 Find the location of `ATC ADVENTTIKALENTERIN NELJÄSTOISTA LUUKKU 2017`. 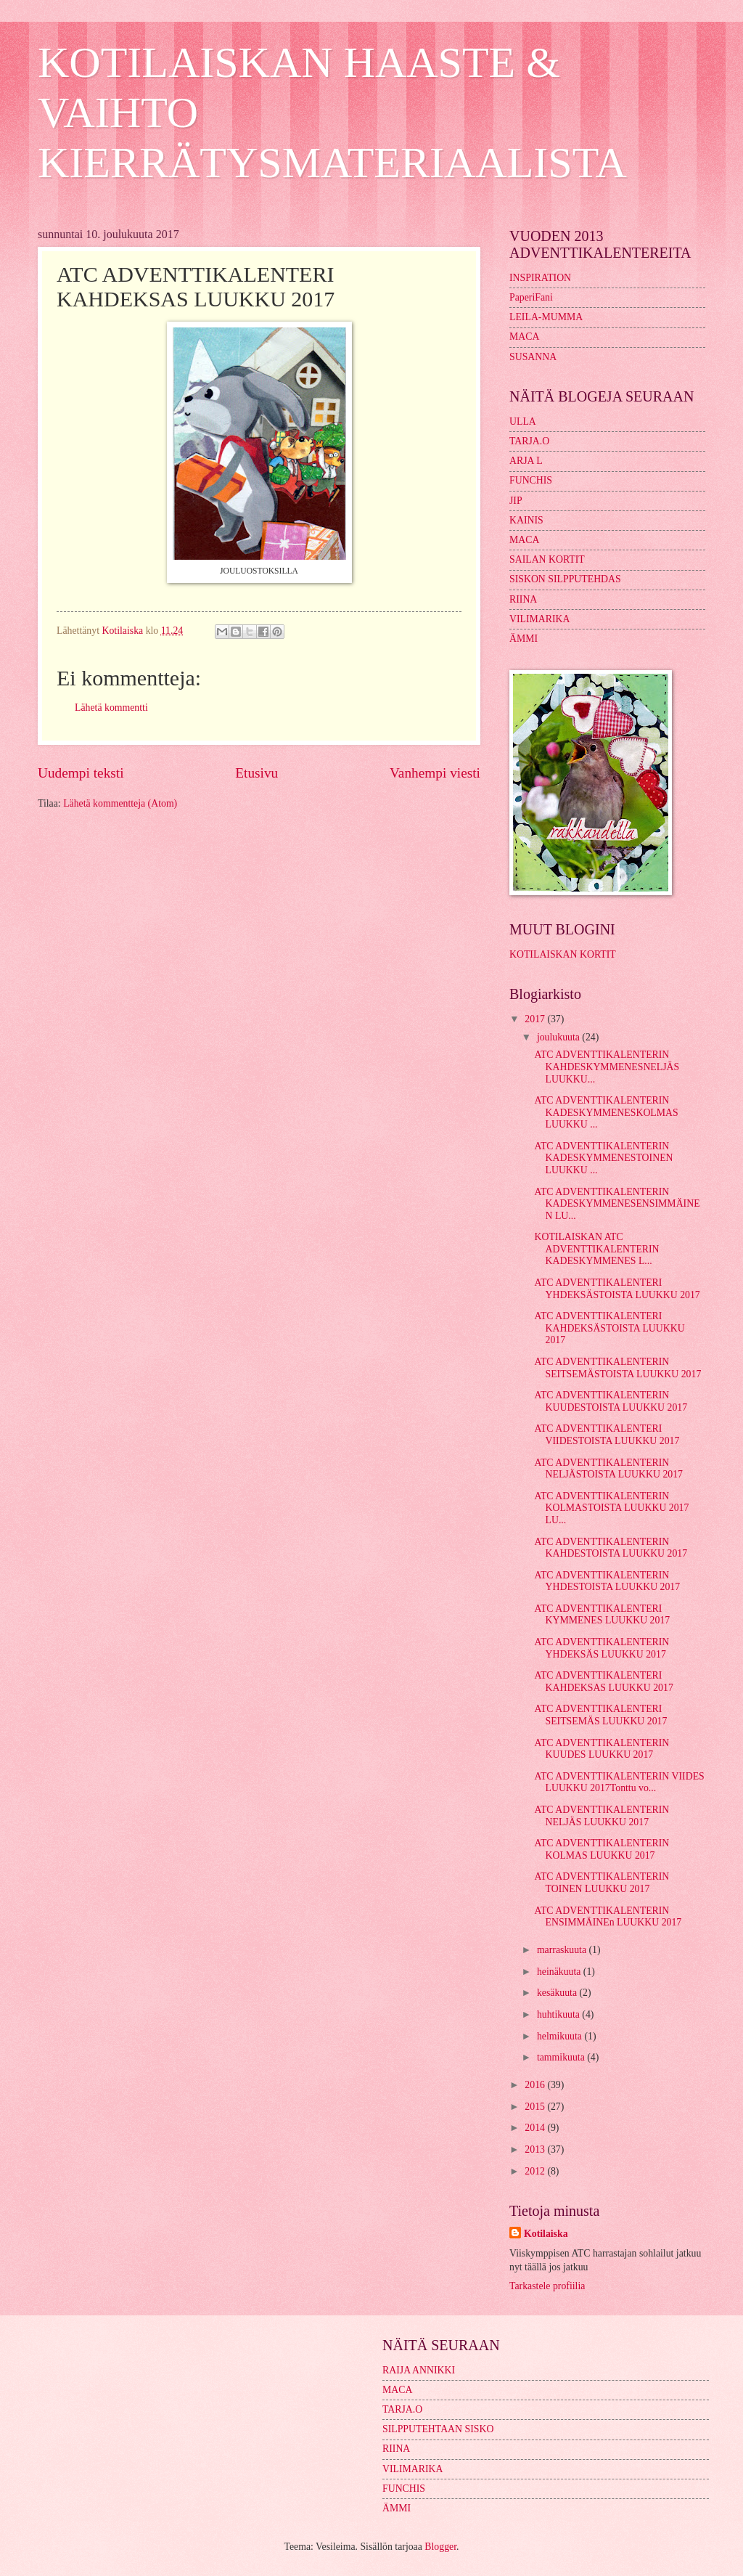

ATC ADVENTTIKALENTERIN NELJÄSTOISTA LUUKKU 2017 is located at coordinates (608, 1468).